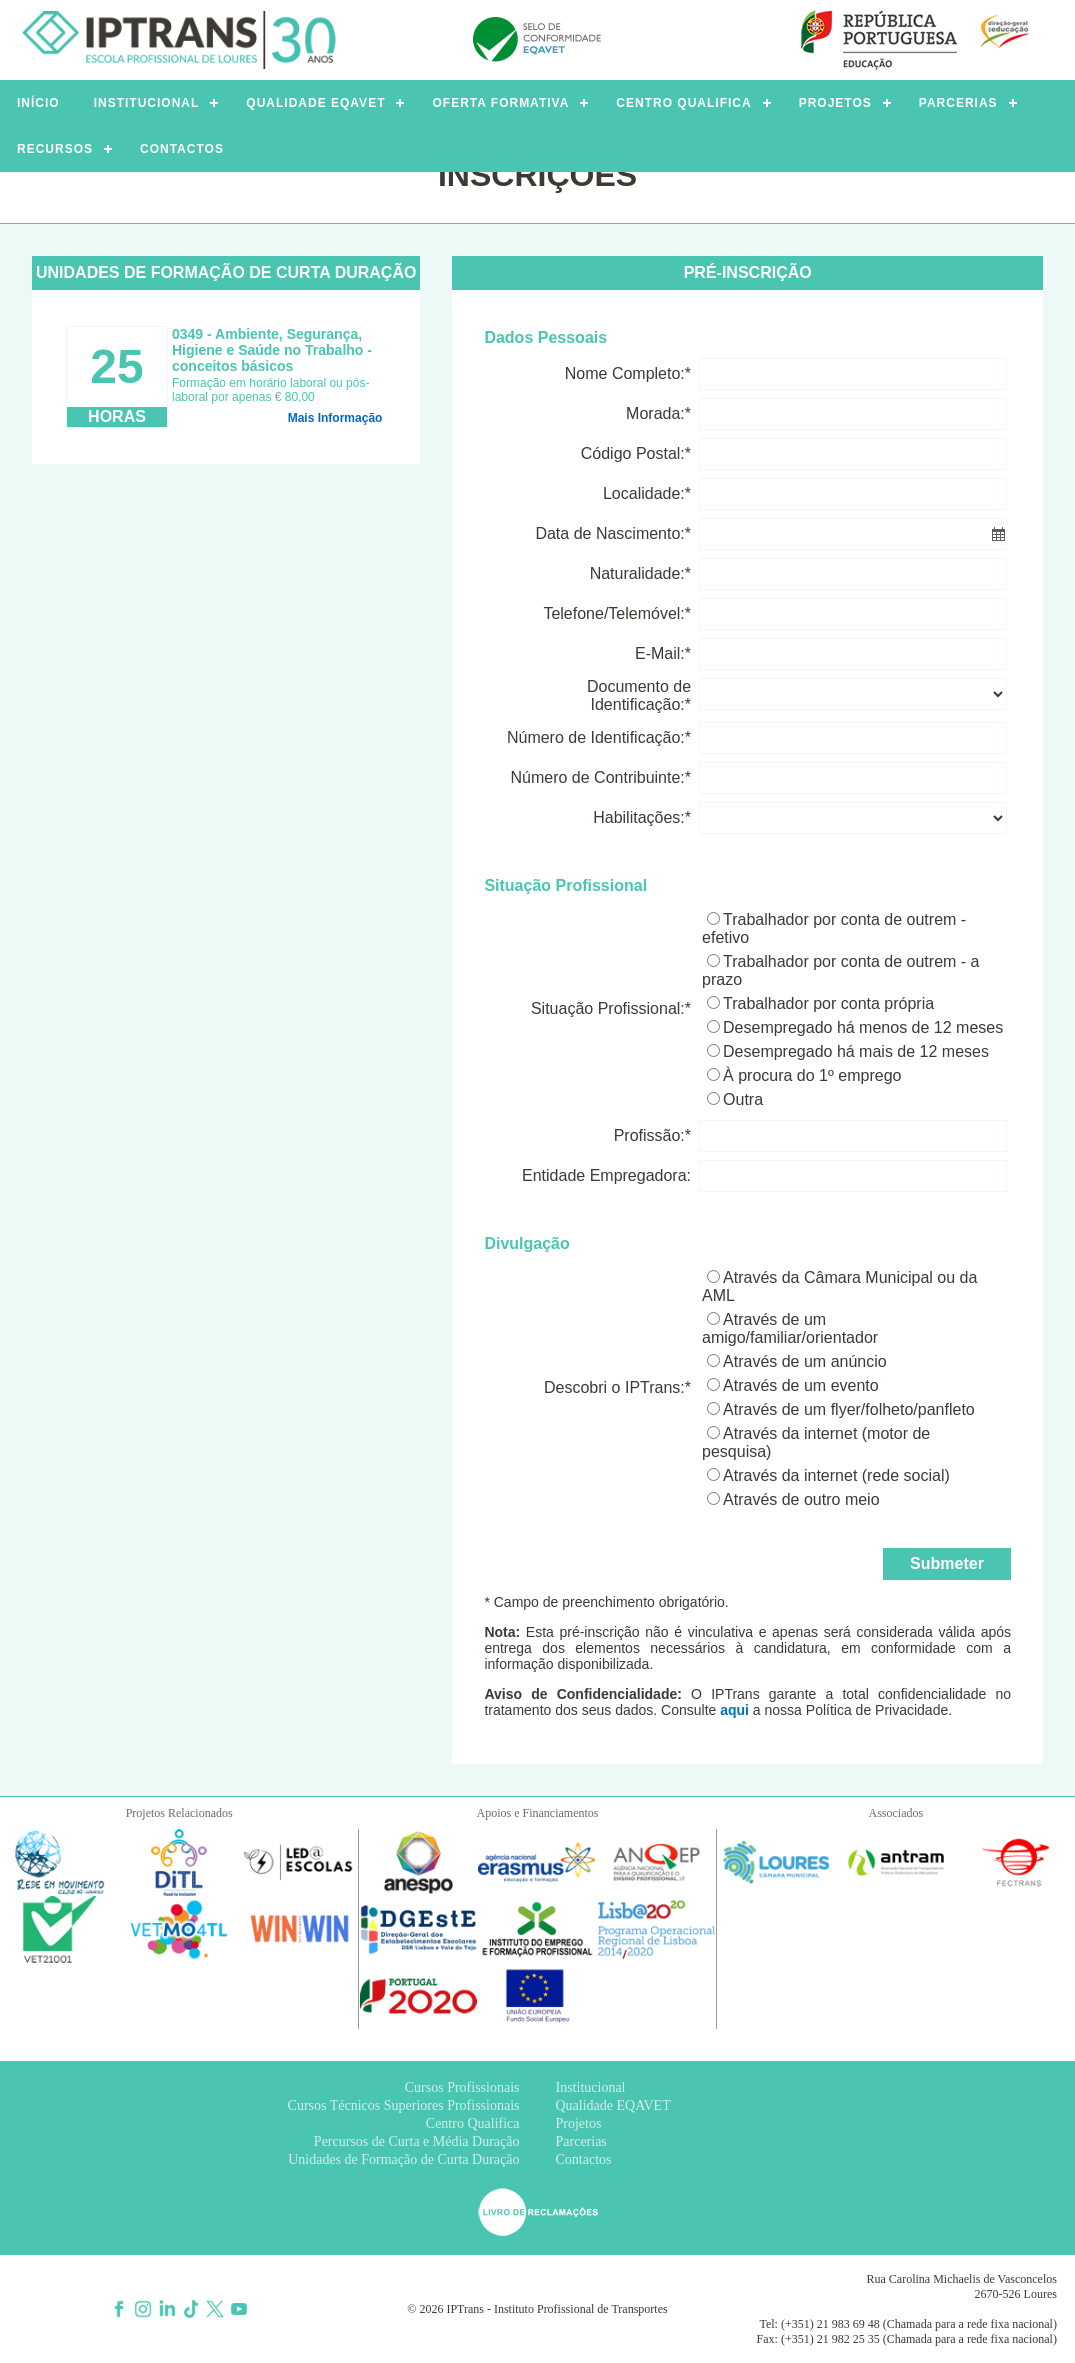  What do you see at coordinates (734, 1710) in the screenshot?
I see `aqui` at bounding box center [734, 1710].